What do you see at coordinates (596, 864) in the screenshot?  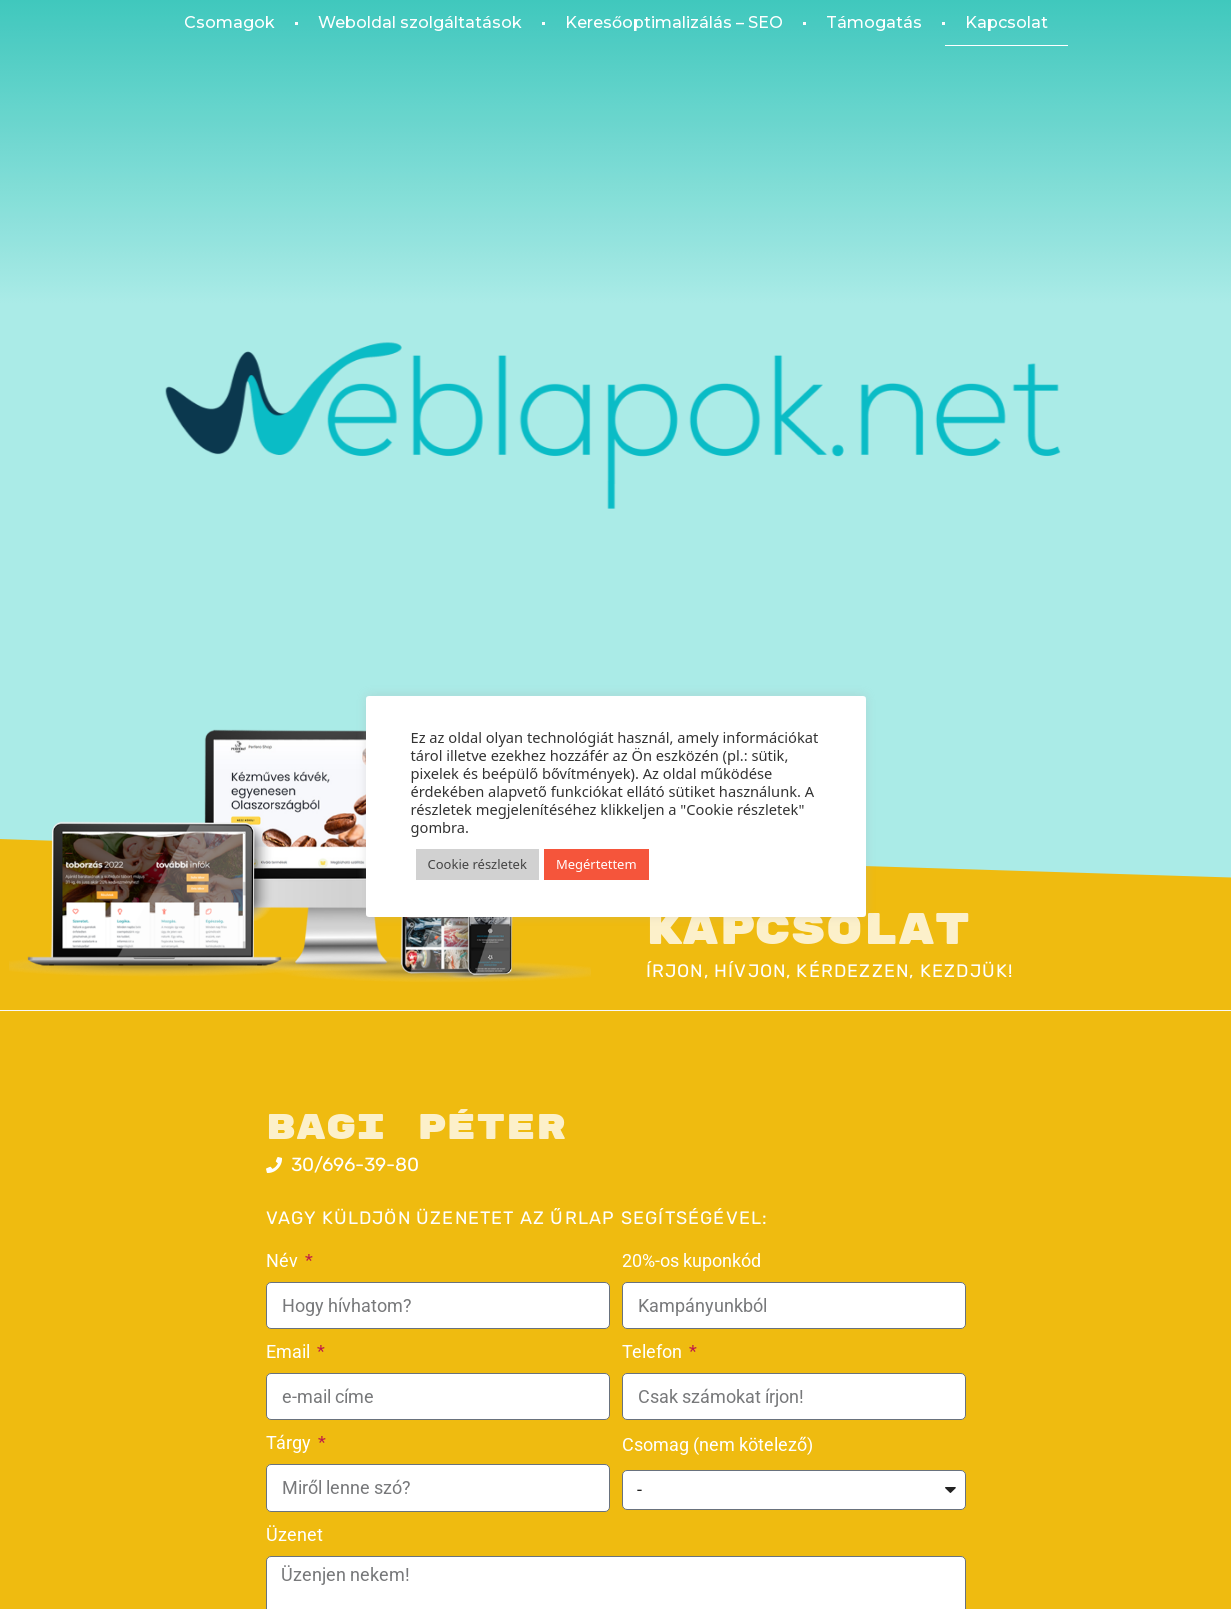 I see `Megértettem [button]` at bounding box center [596, 864].